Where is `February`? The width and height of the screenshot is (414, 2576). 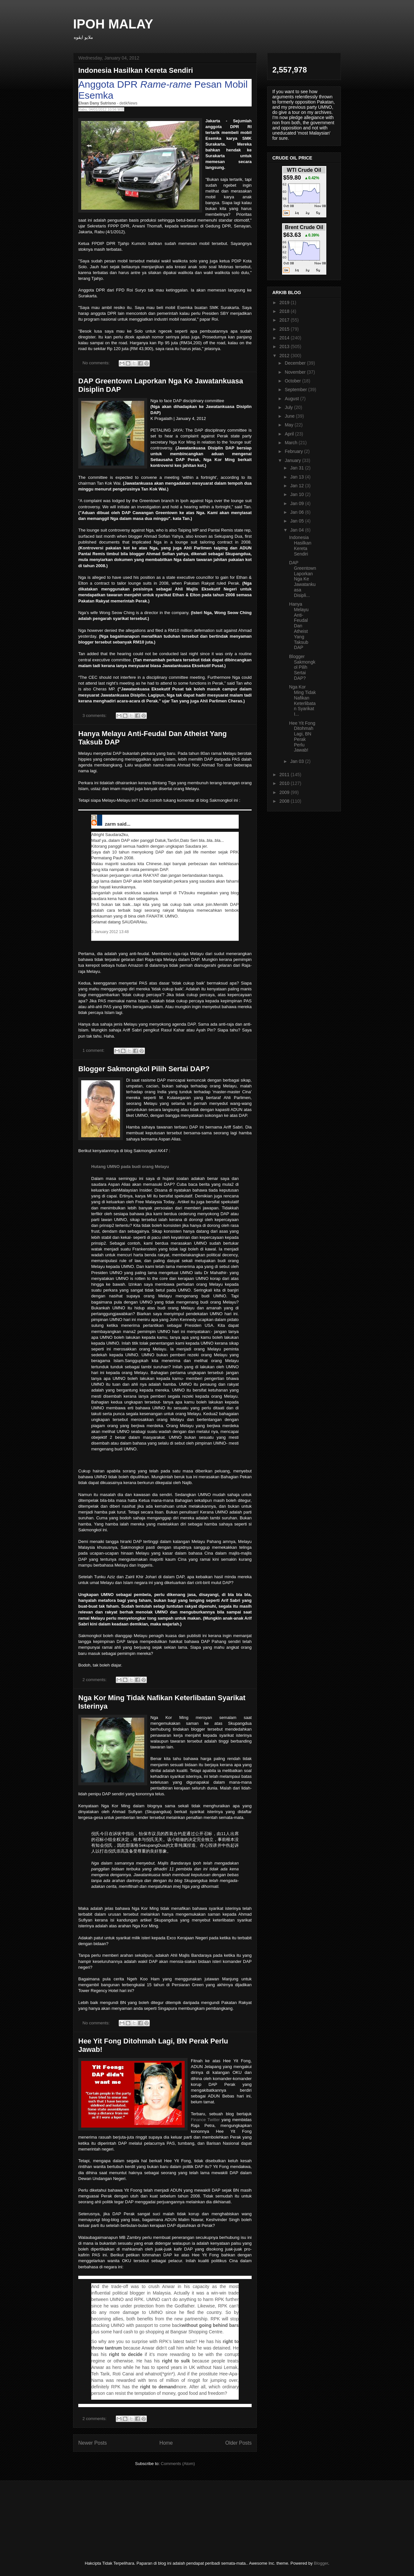 February is located at coordinates (294, 451).